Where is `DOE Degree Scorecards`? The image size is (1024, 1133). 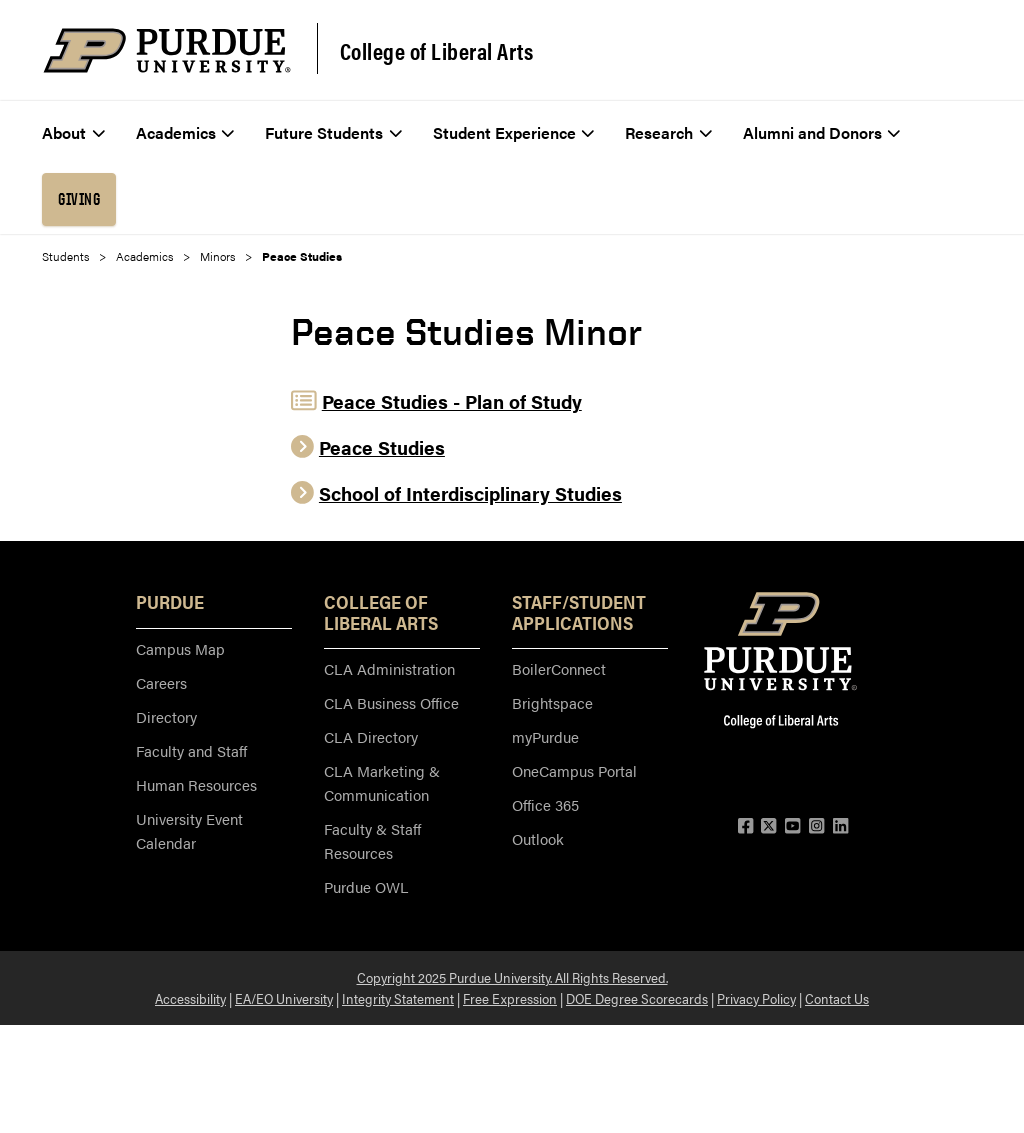 DOE Degree Scorecards is located at coordinates (637, 998).